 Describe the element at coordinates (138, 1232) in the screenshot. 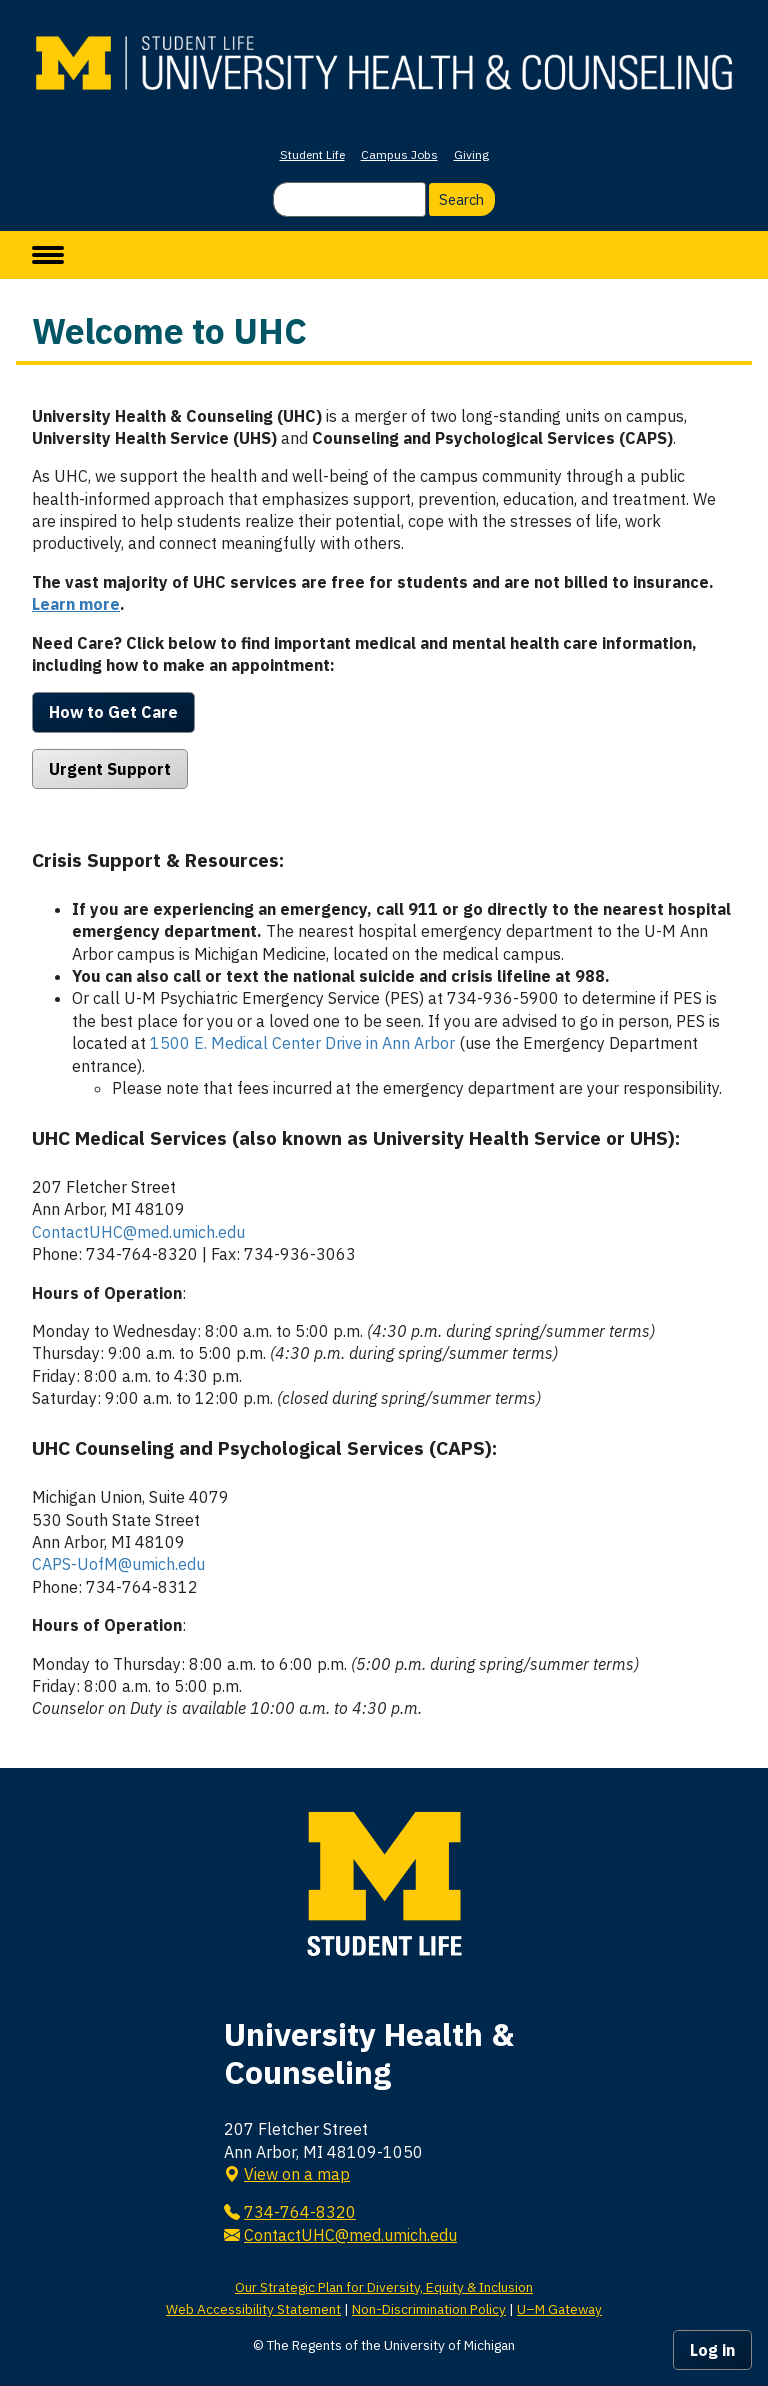

I see `ContactUHC@med.umich.edu` at that location.